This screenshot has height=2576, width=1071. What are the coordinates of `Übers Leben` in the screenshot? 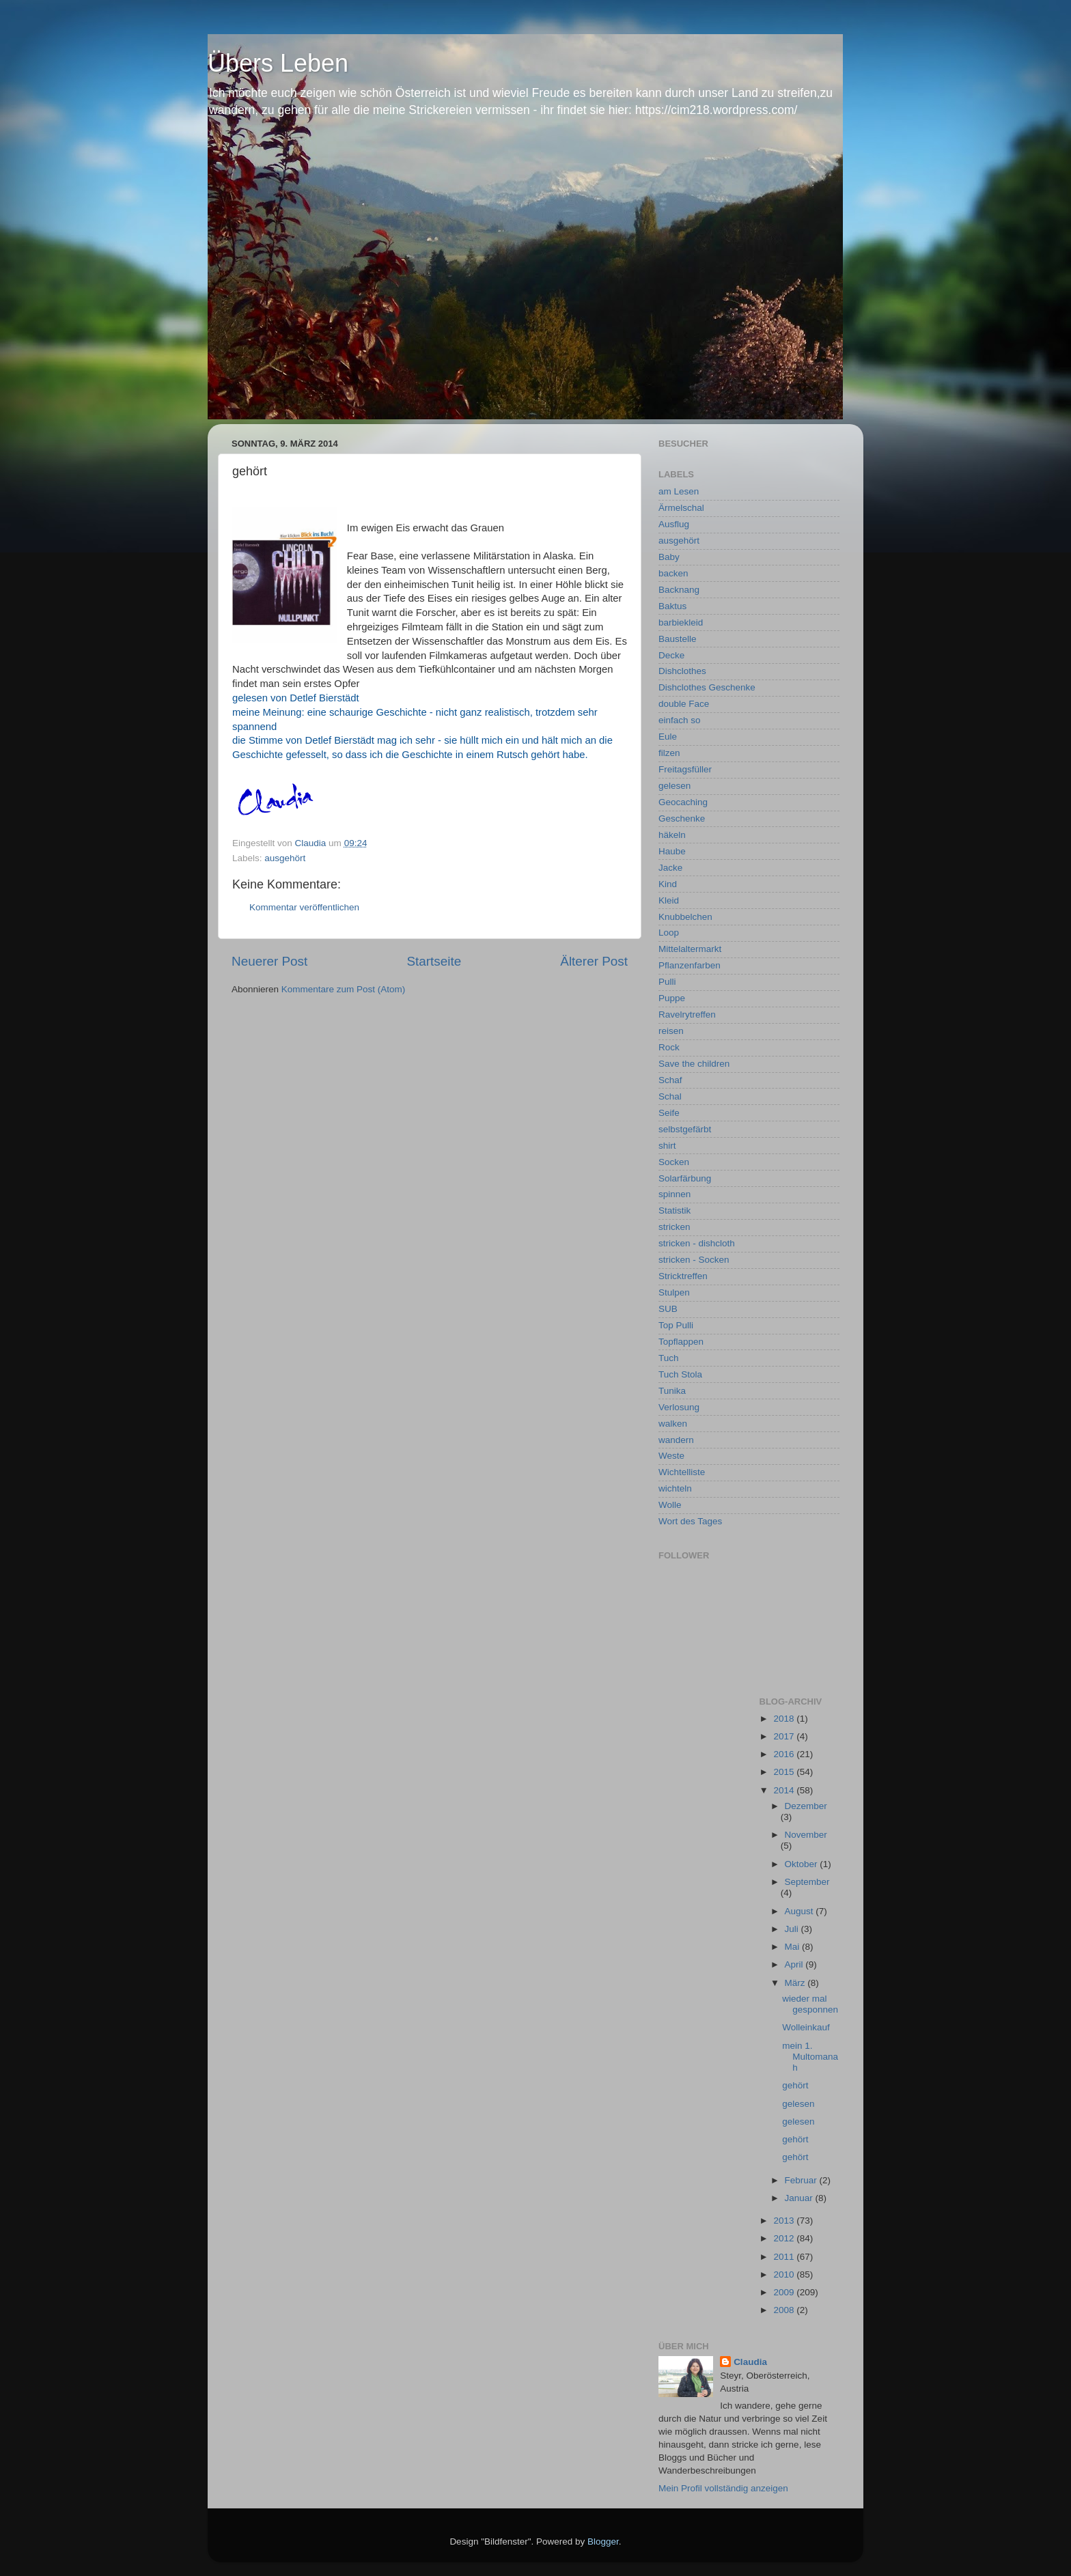 It's located at (278, 63).